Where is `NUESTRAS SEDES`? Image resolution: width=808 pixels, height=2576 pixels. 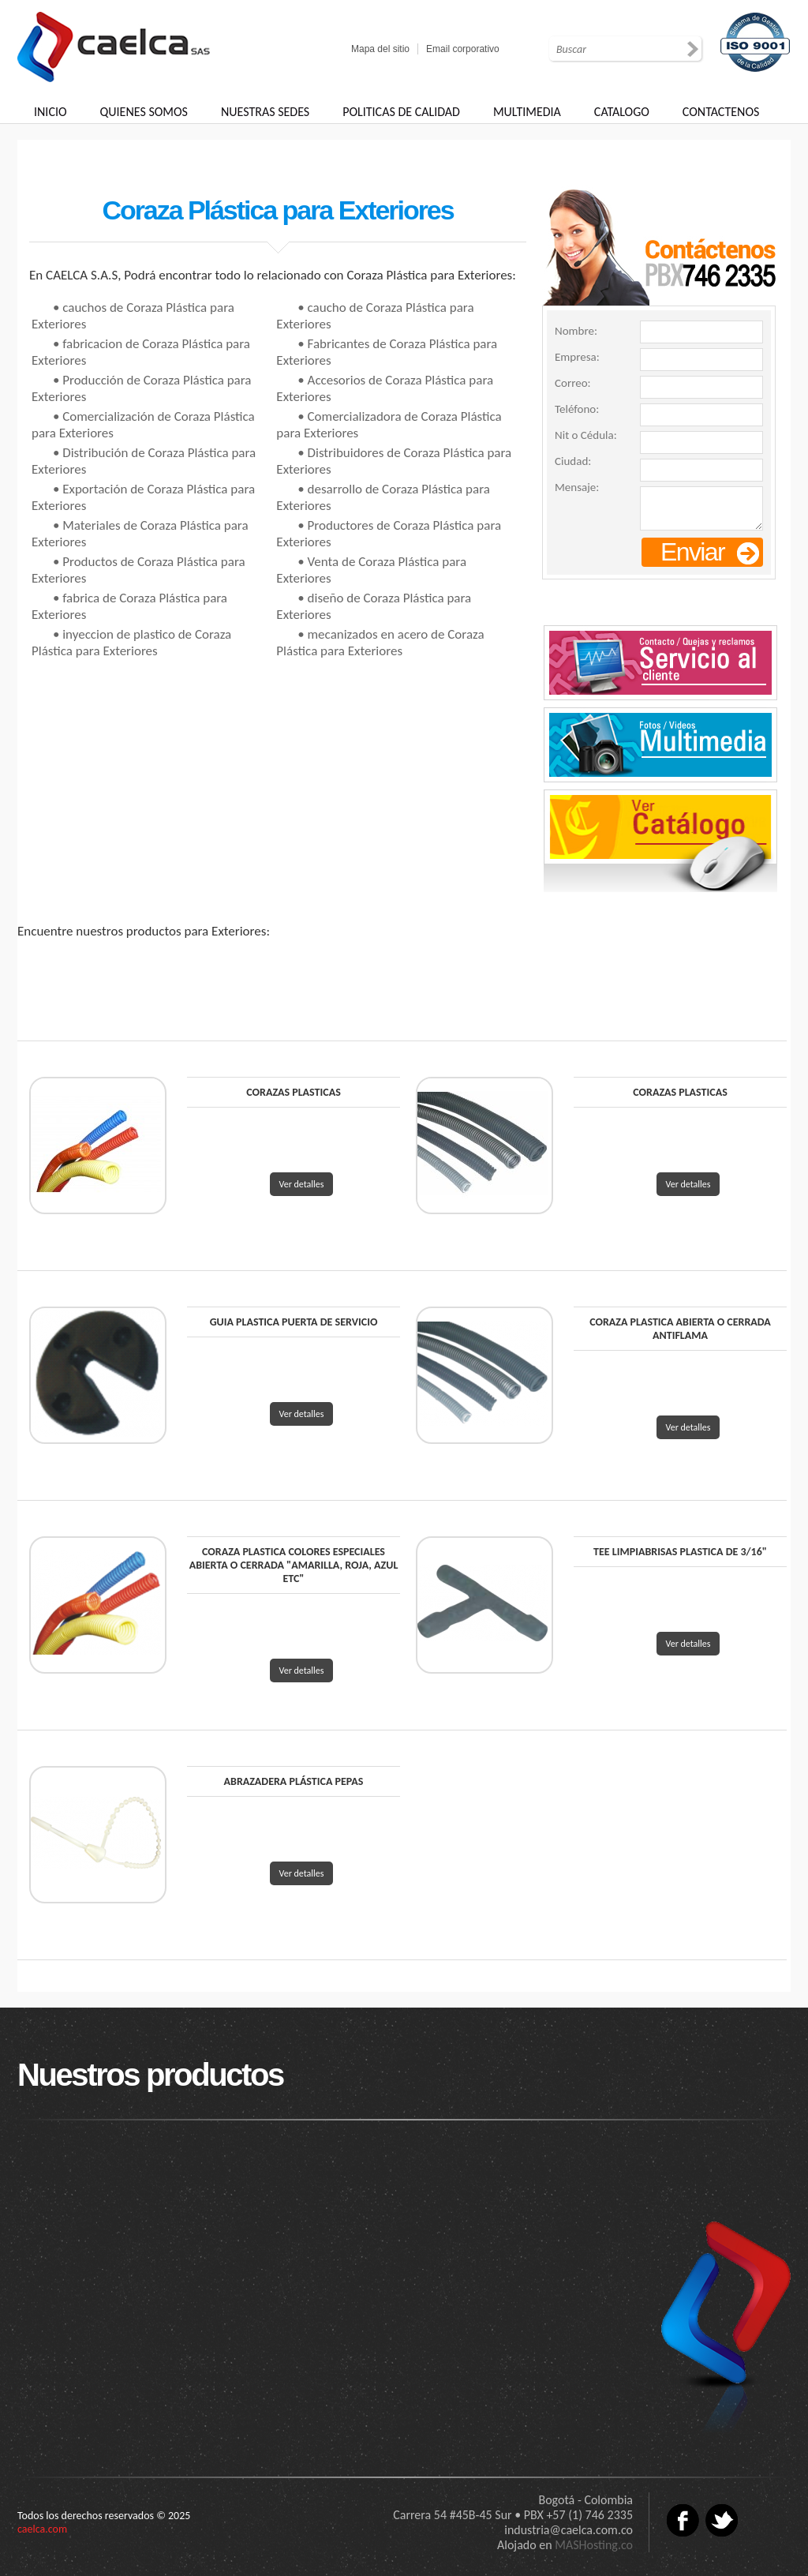 NUESTRAS SEDES is located at coordinates (265, 111).